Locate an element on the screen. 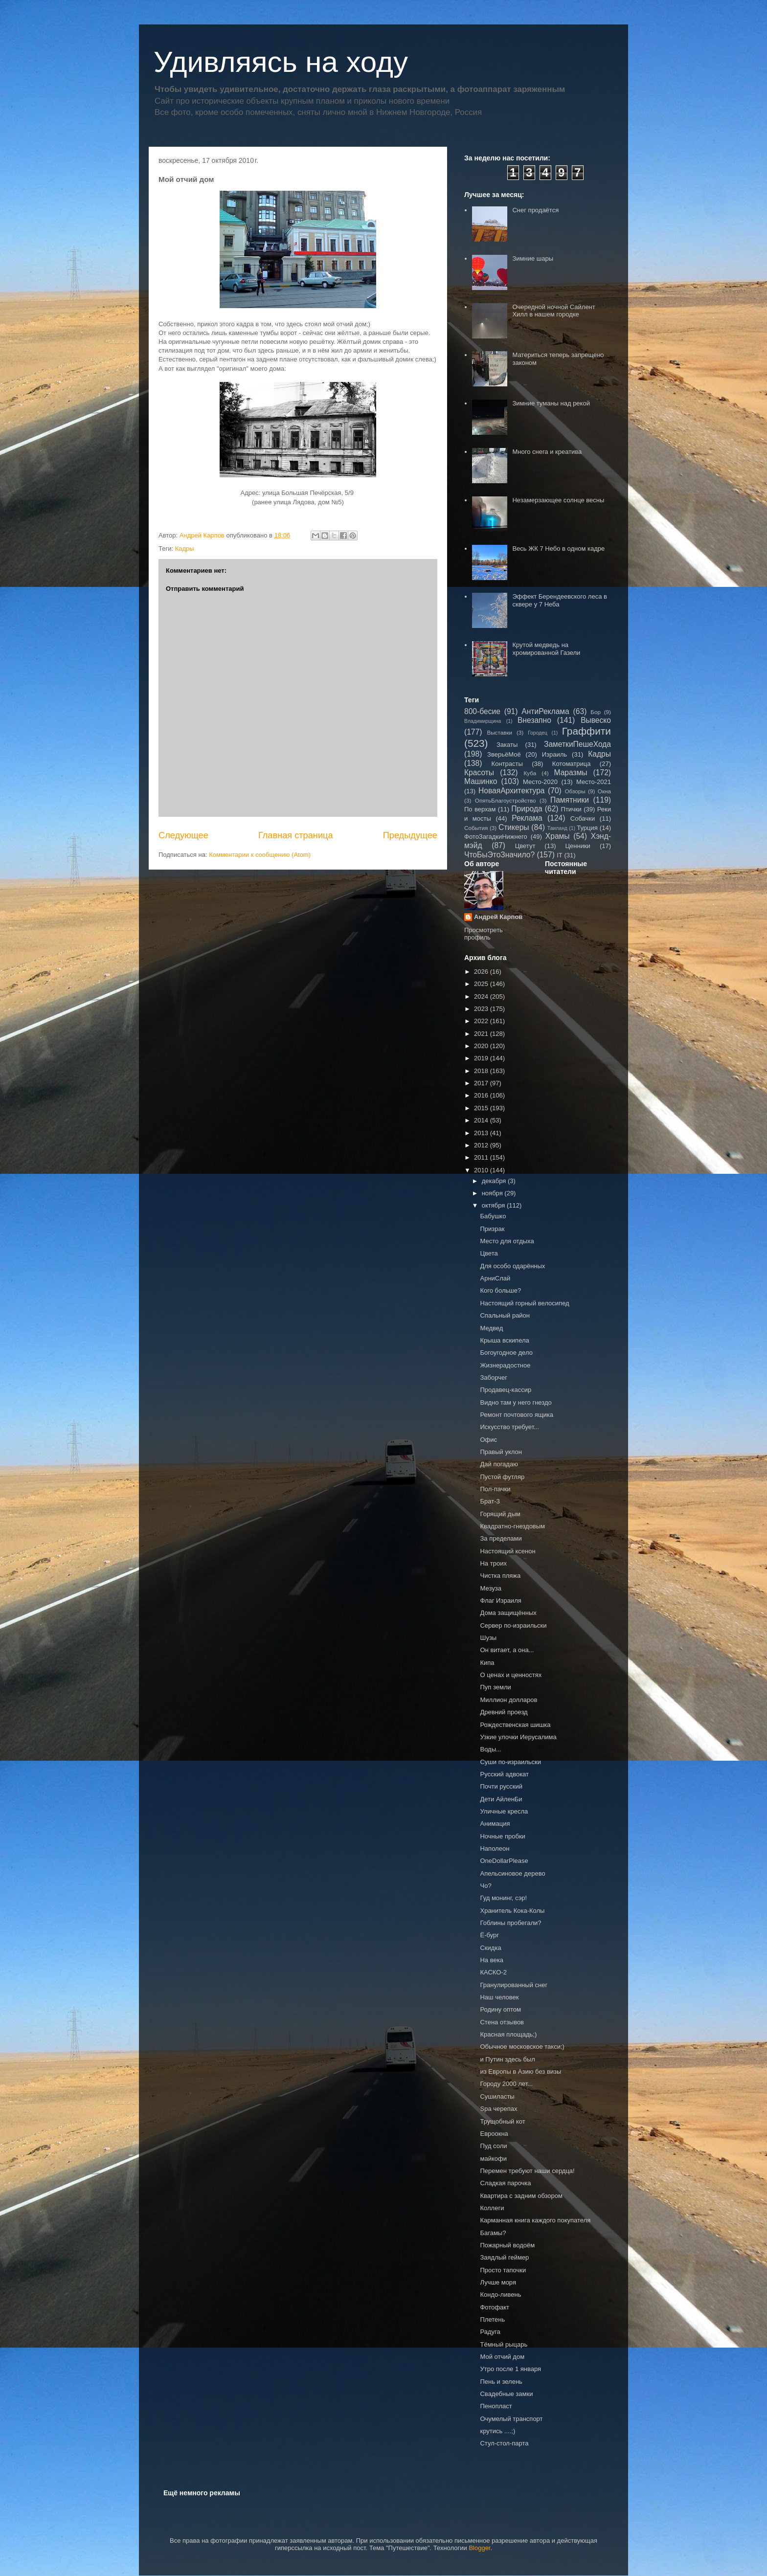 The width and height of the screenshot is (767, 2576). Куба is located at coordinates (530, 773).